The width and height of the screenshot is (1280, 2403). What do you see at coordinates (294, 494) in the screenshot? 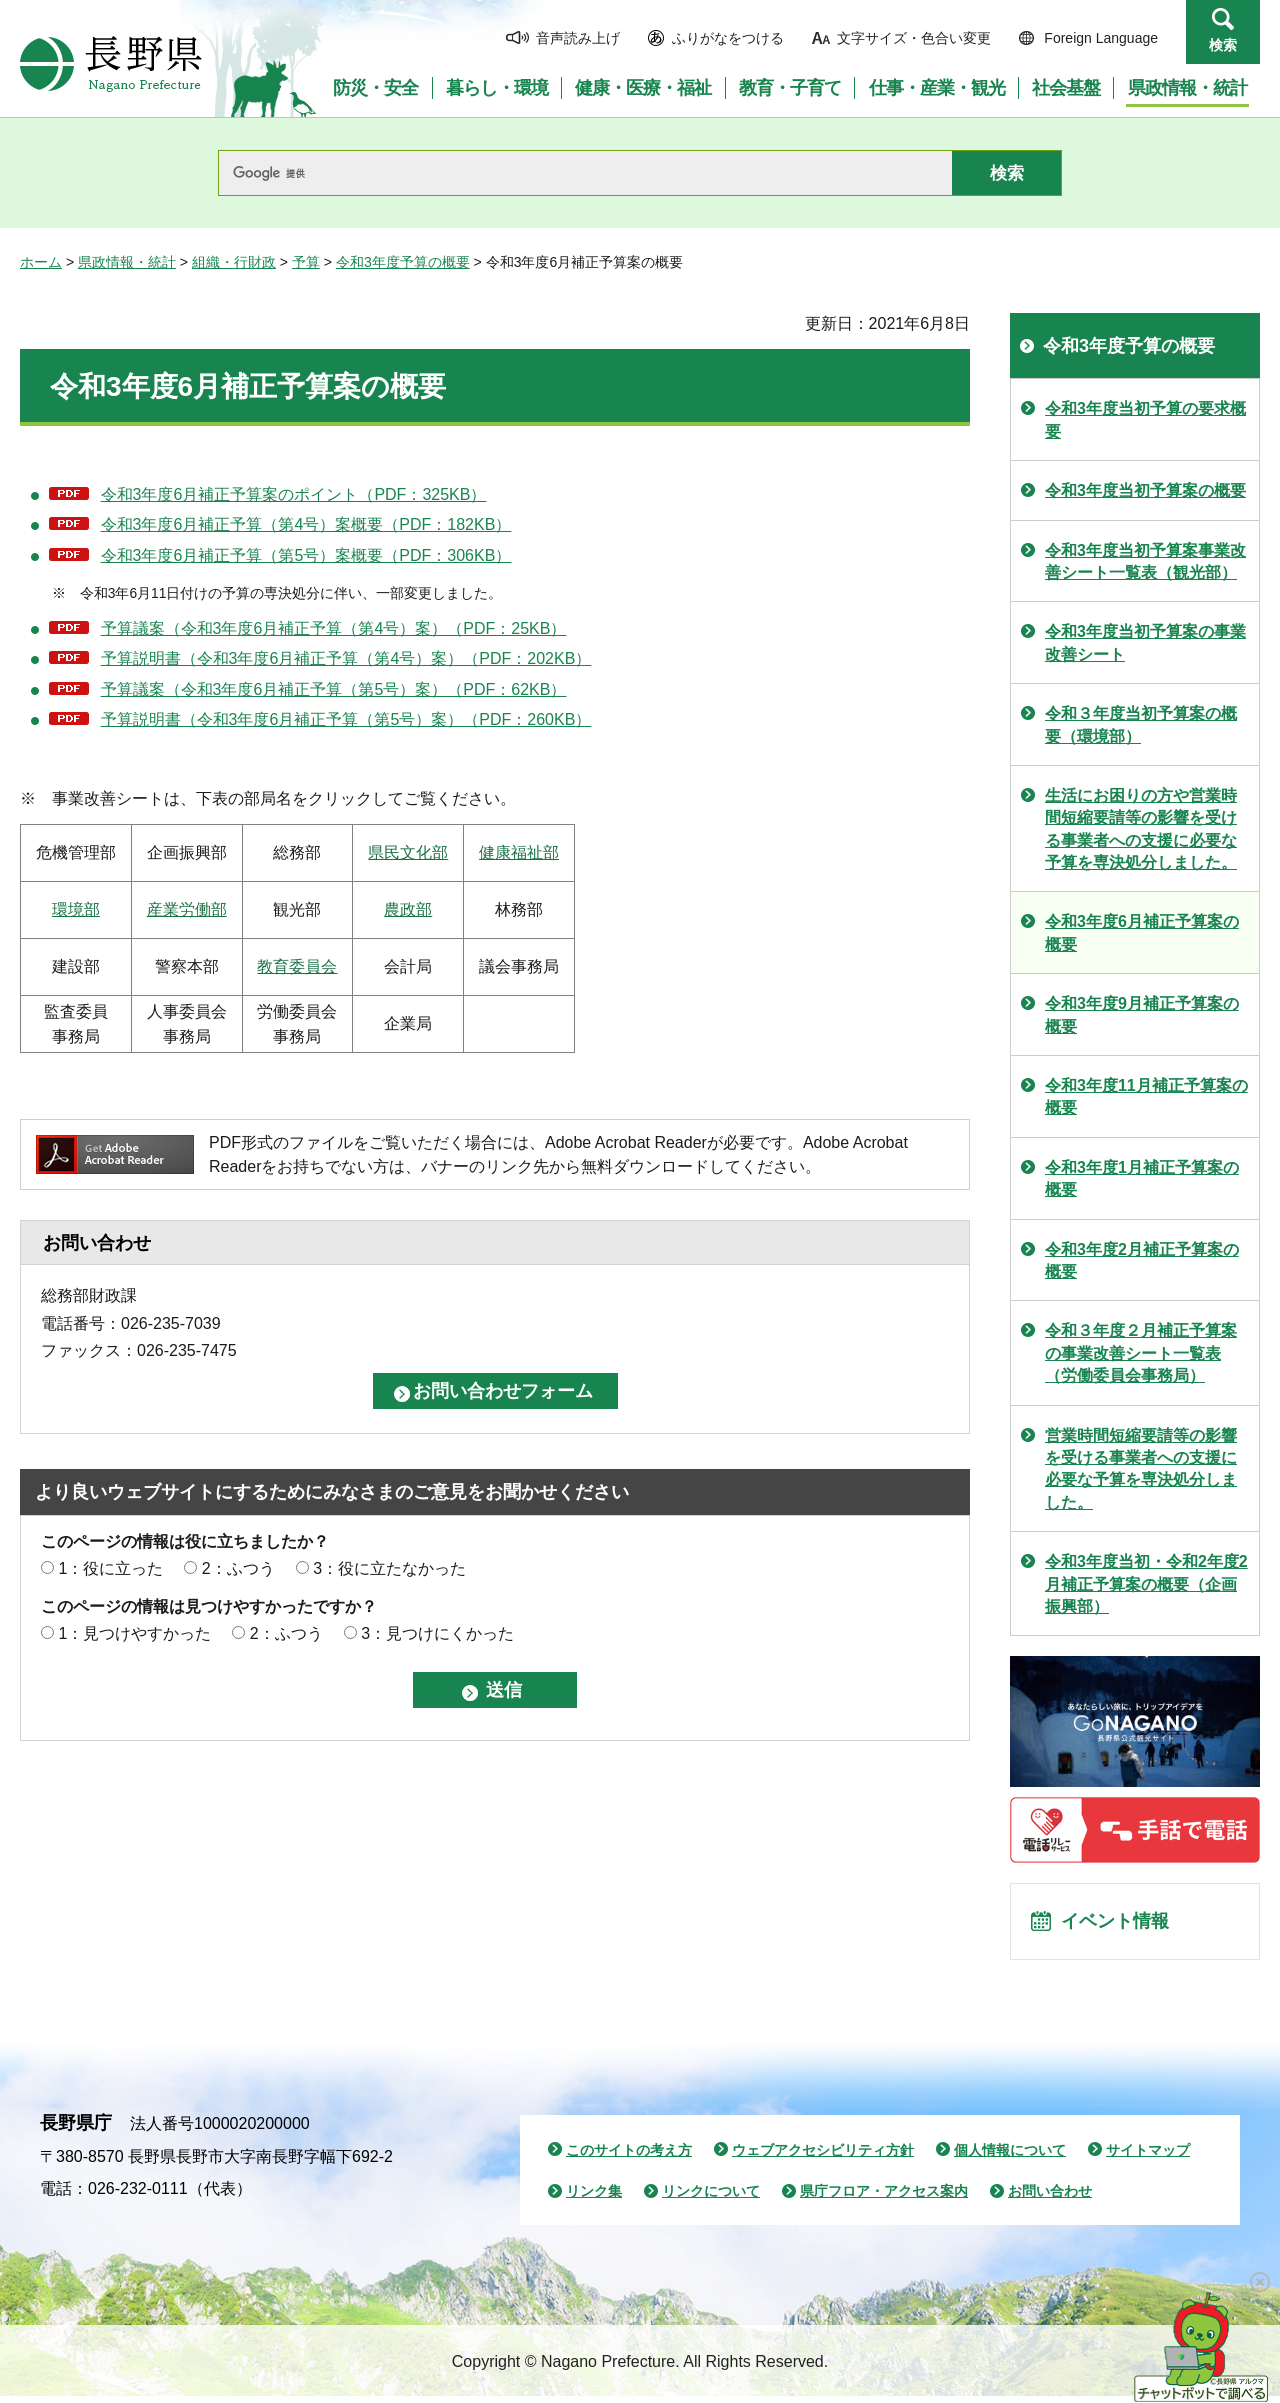
I see `令和3年度6月補正予算案のポイント（PDF：325KB）` at bounding box center [294, 494].